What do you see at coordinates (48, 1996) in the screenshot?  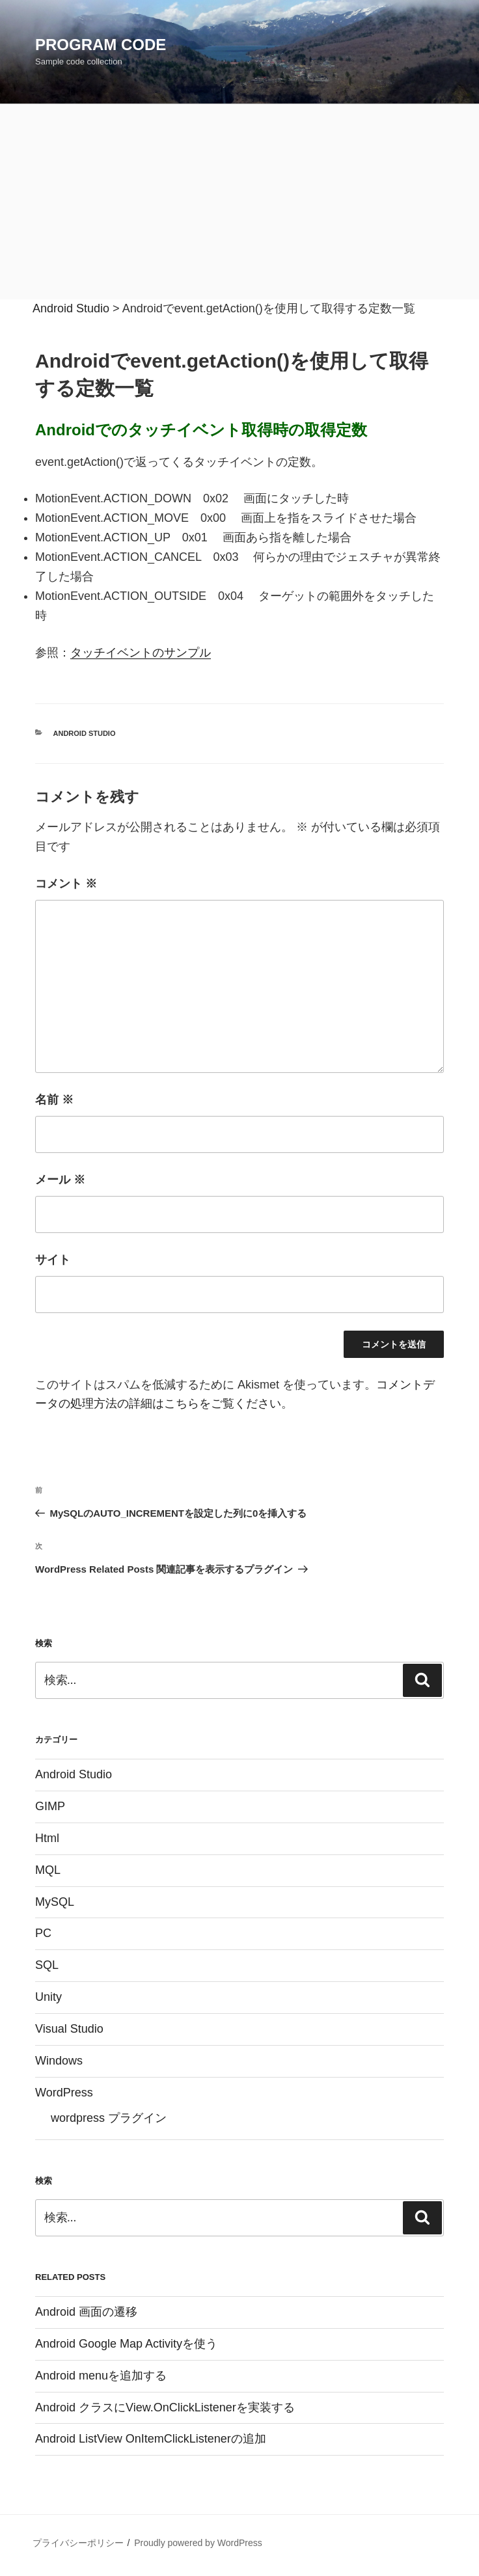 I see `Unity` at bounding box center [48, 1996].